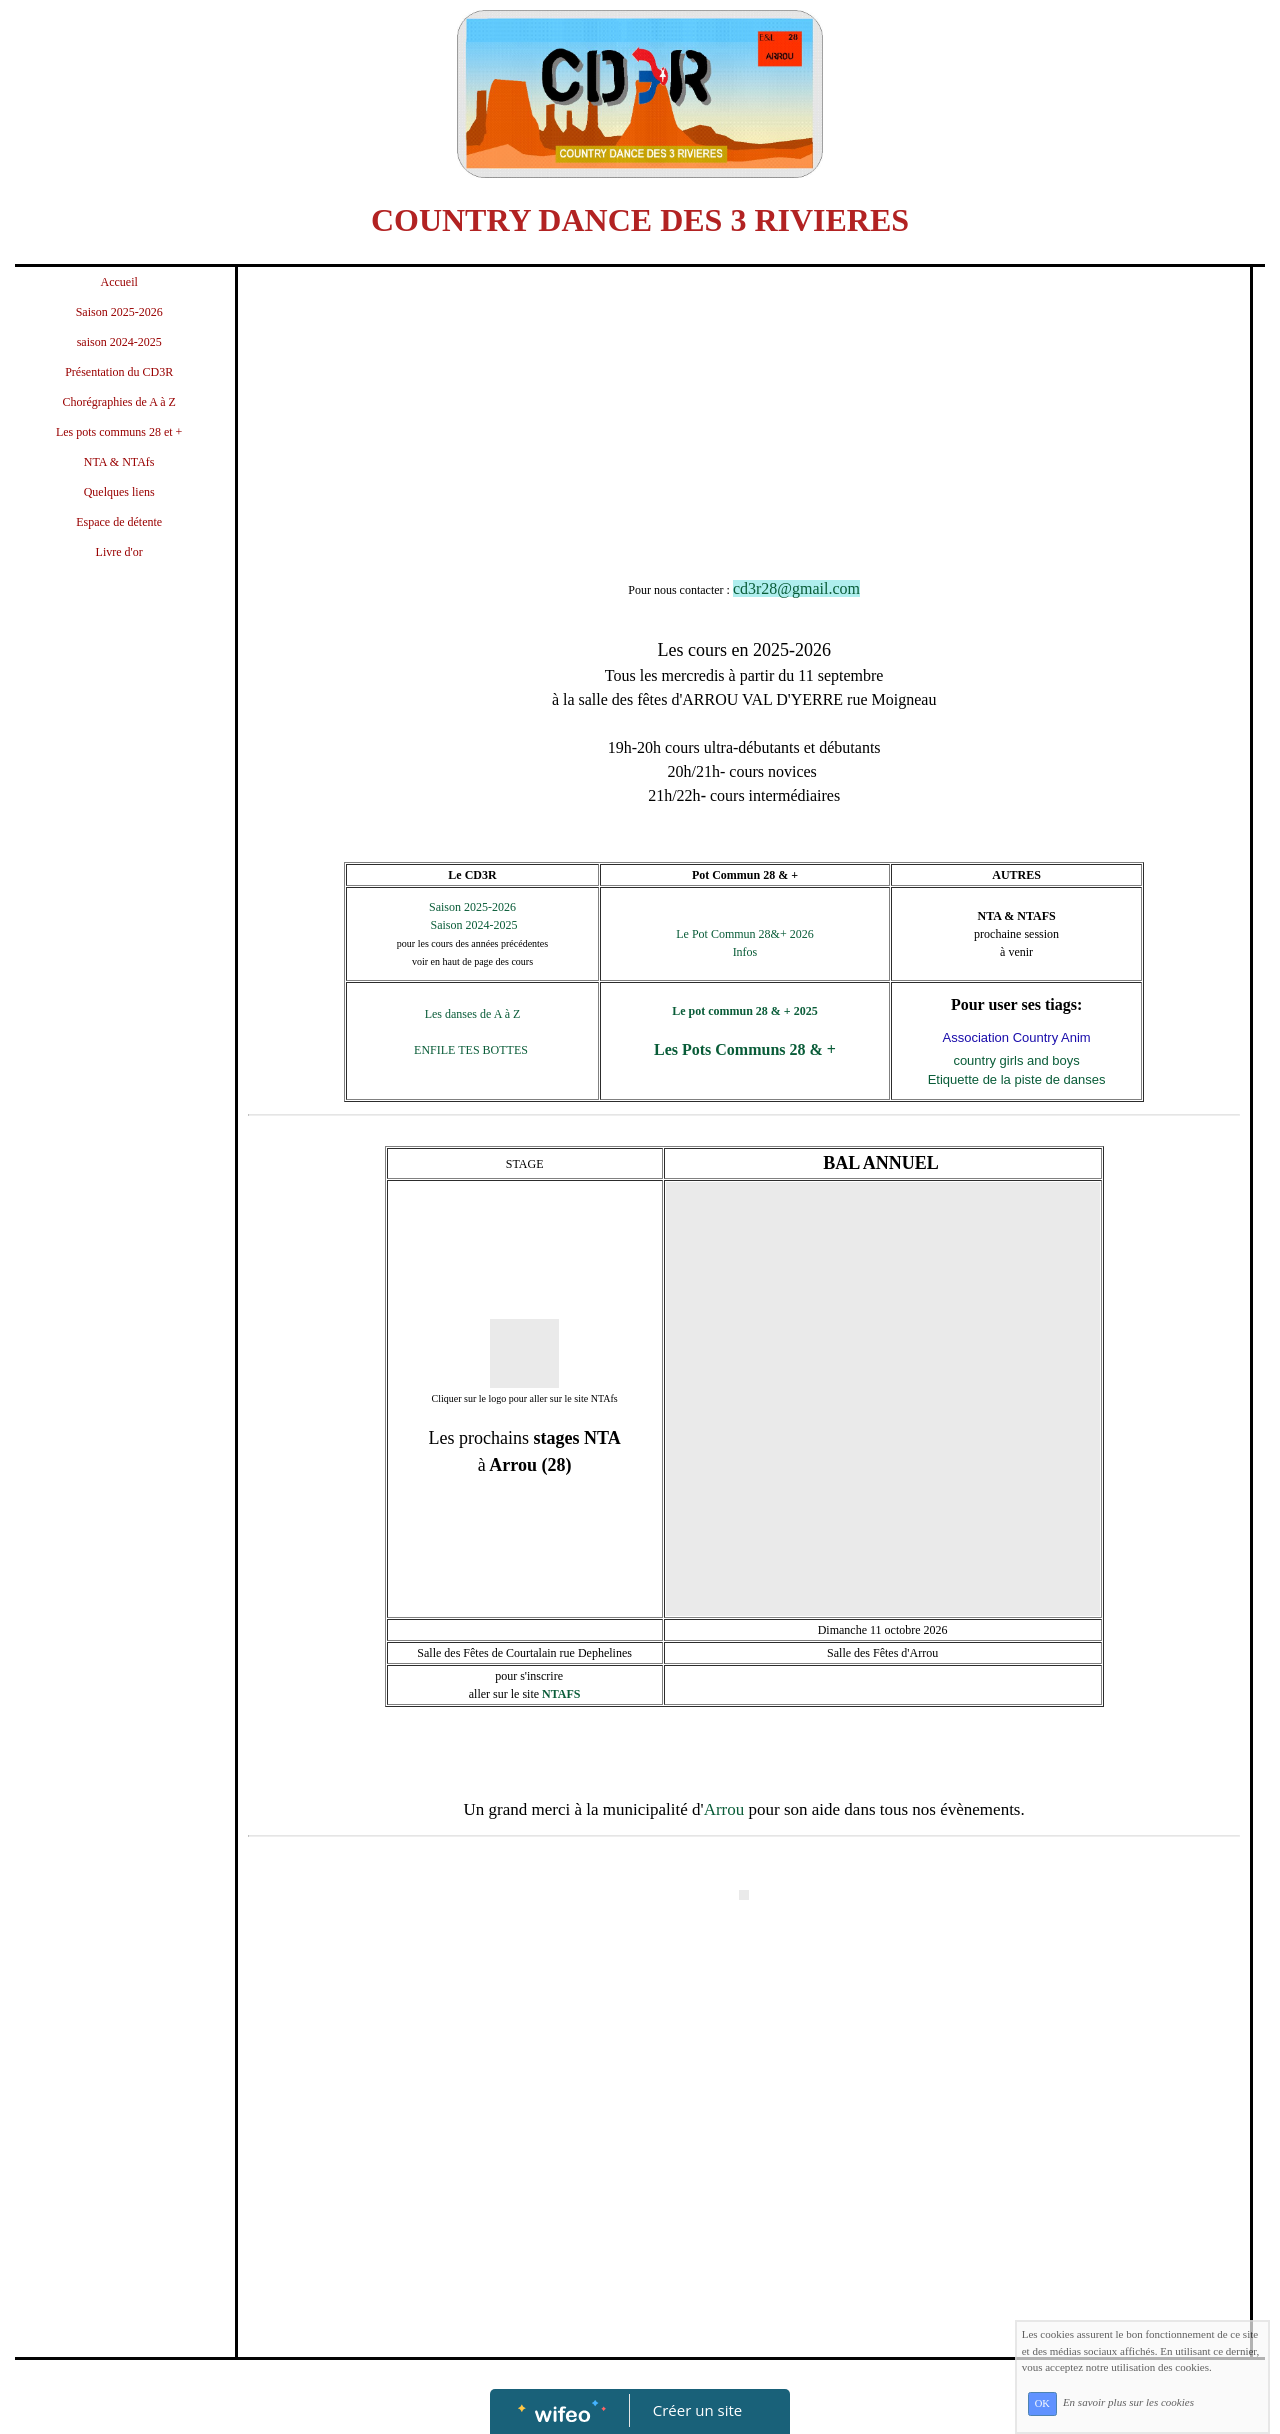  What do you see at coordinates (1017, 1037) in the screenshot?
I see `Association Country Anim` at bounding box center [1017, 1037].